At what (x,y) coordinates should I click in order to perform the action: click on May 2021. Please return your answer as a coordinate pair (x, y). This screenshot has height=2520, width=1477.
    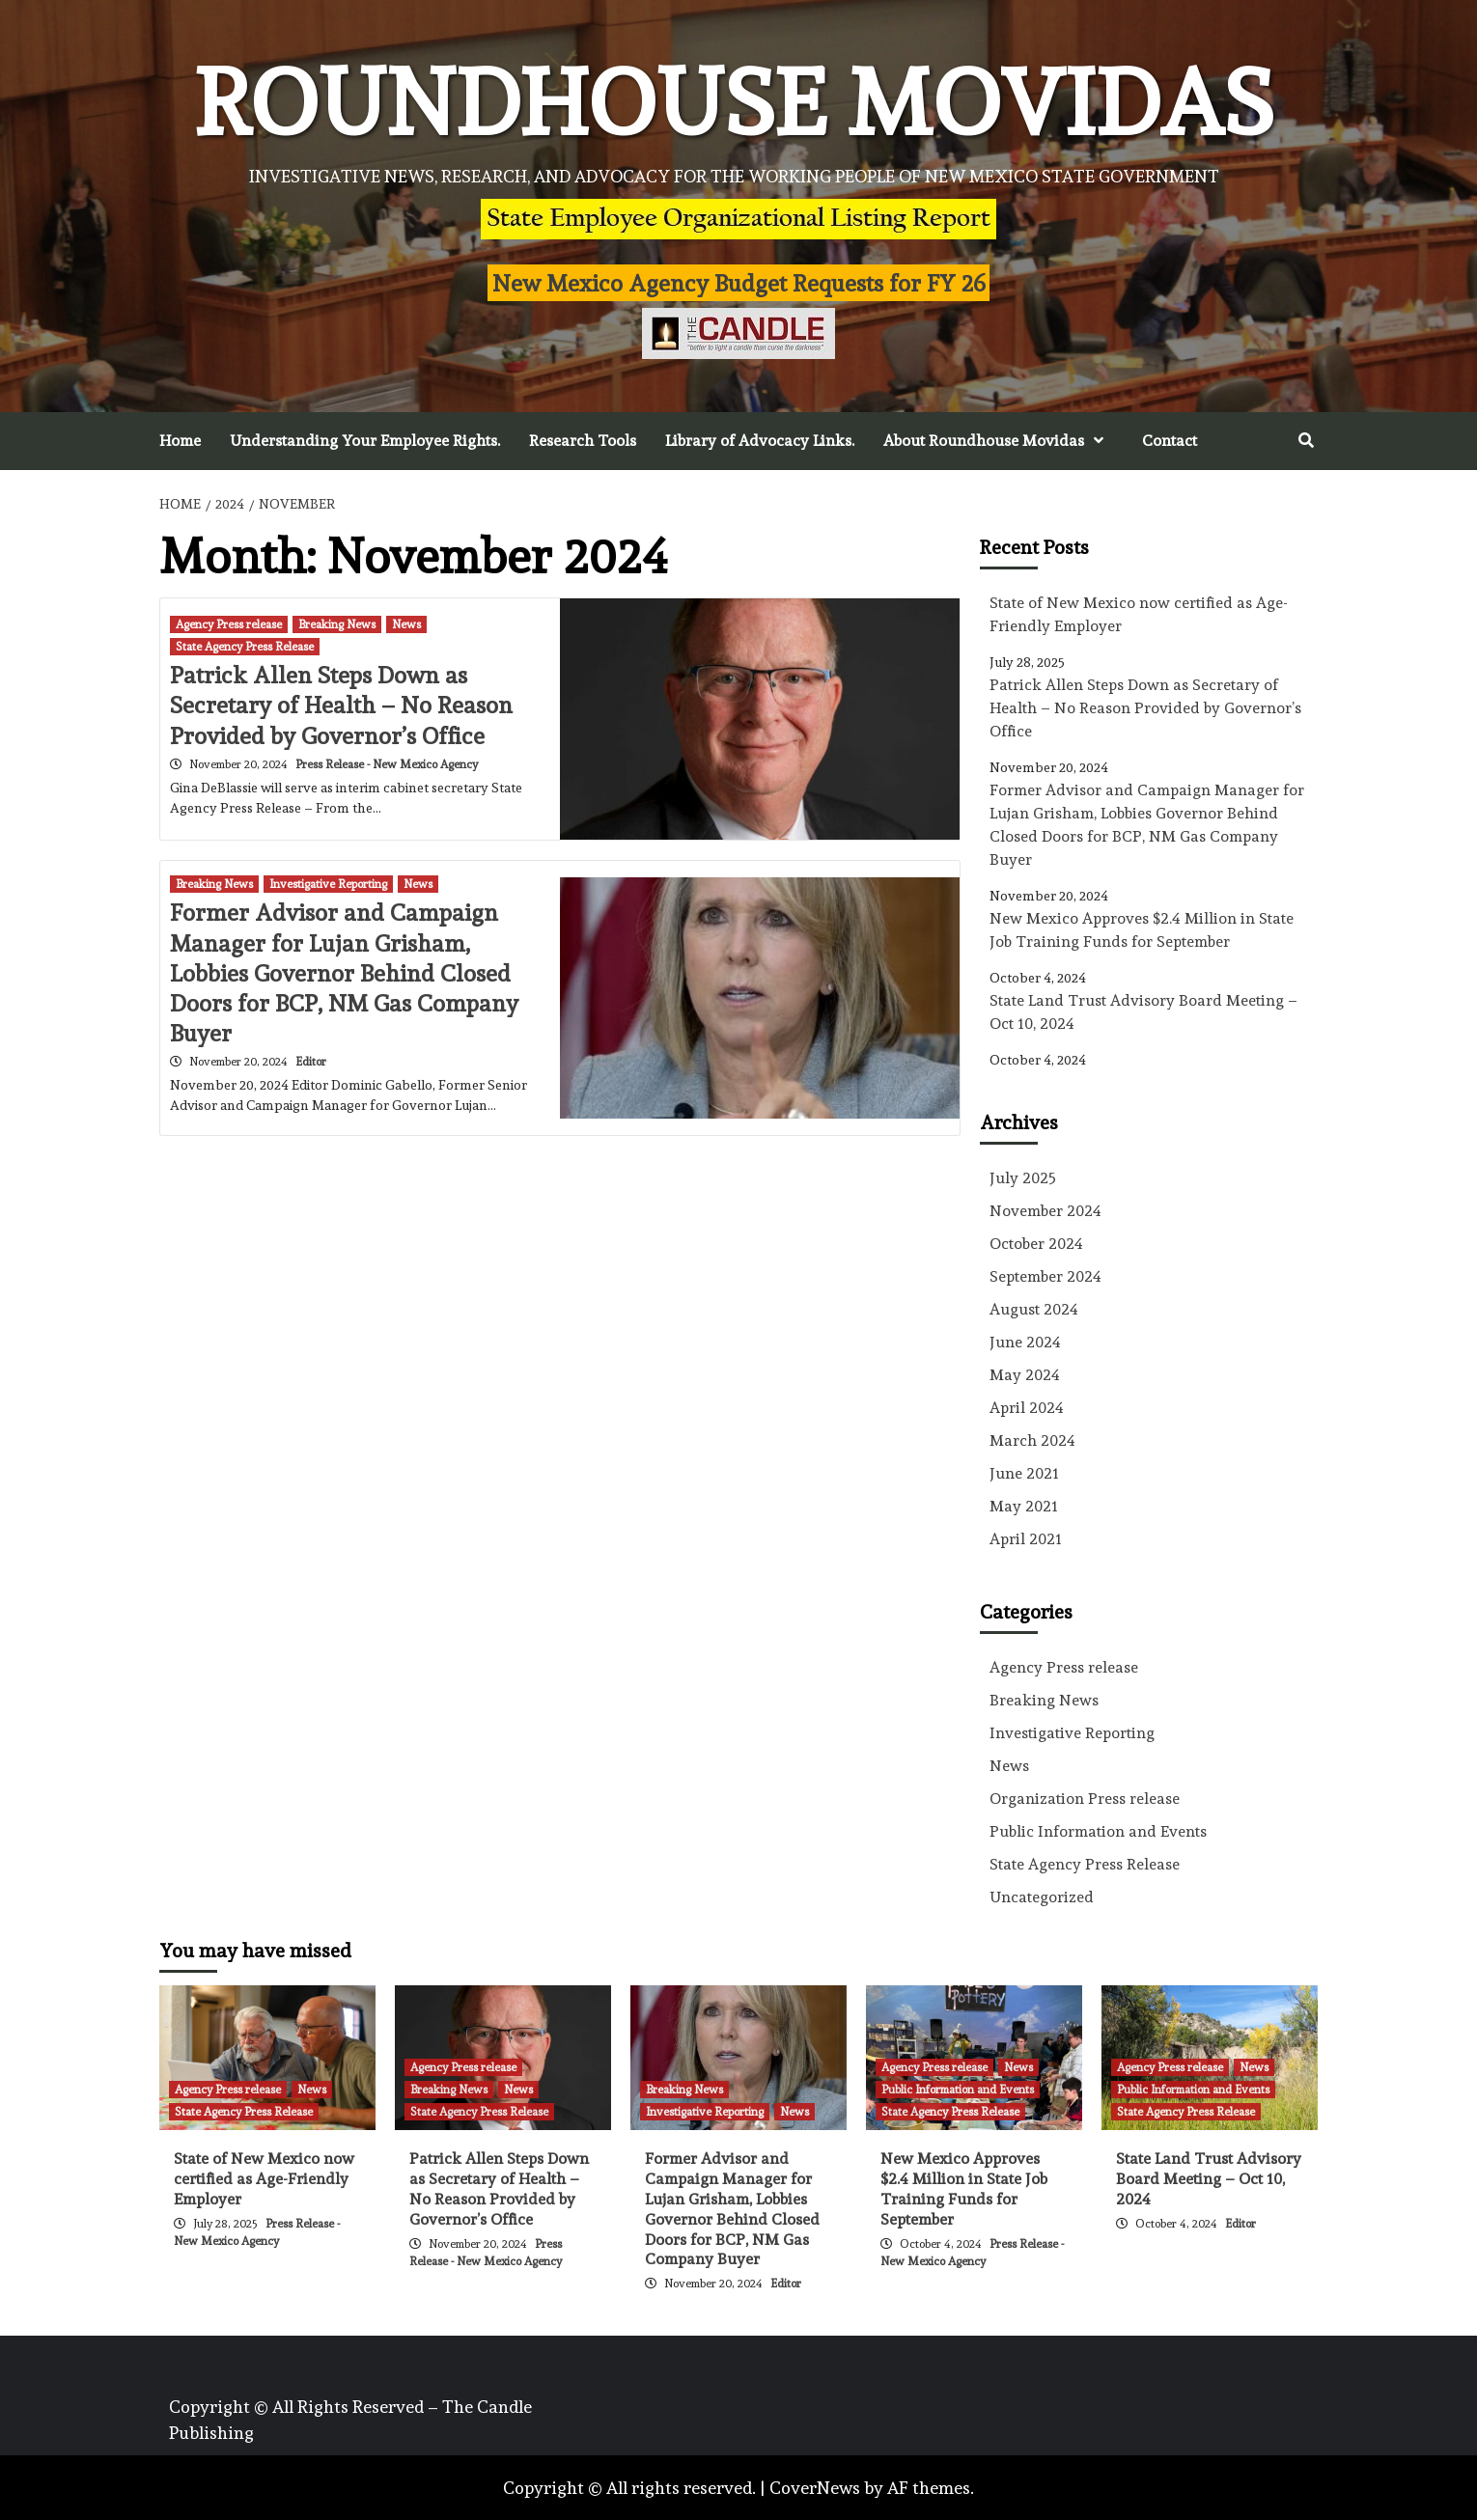
    Looking at the image, I should click on (1023, 1506).